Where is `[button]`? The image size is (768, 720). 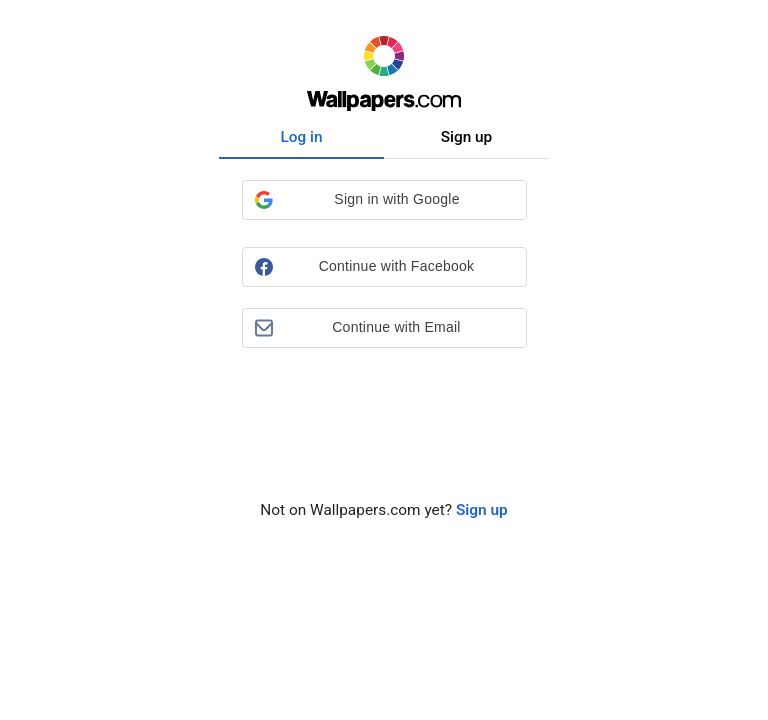 [button] is located at coordinates (384, 200).